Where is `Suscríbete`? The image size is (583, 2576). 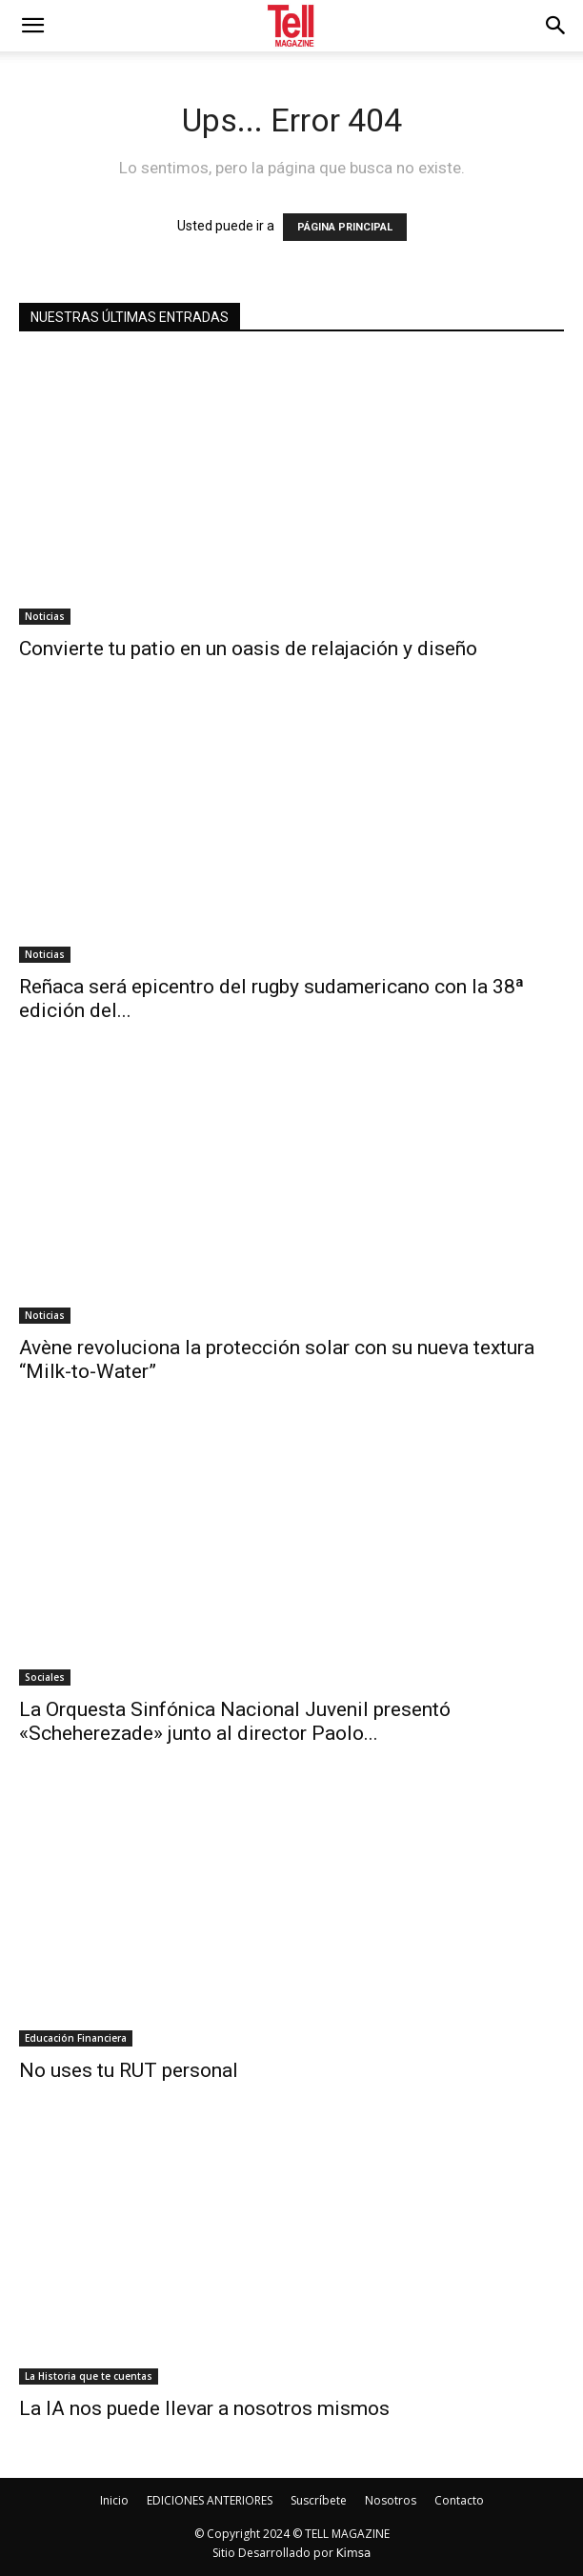
Suscríbete is located at coordinates (319, 2500).